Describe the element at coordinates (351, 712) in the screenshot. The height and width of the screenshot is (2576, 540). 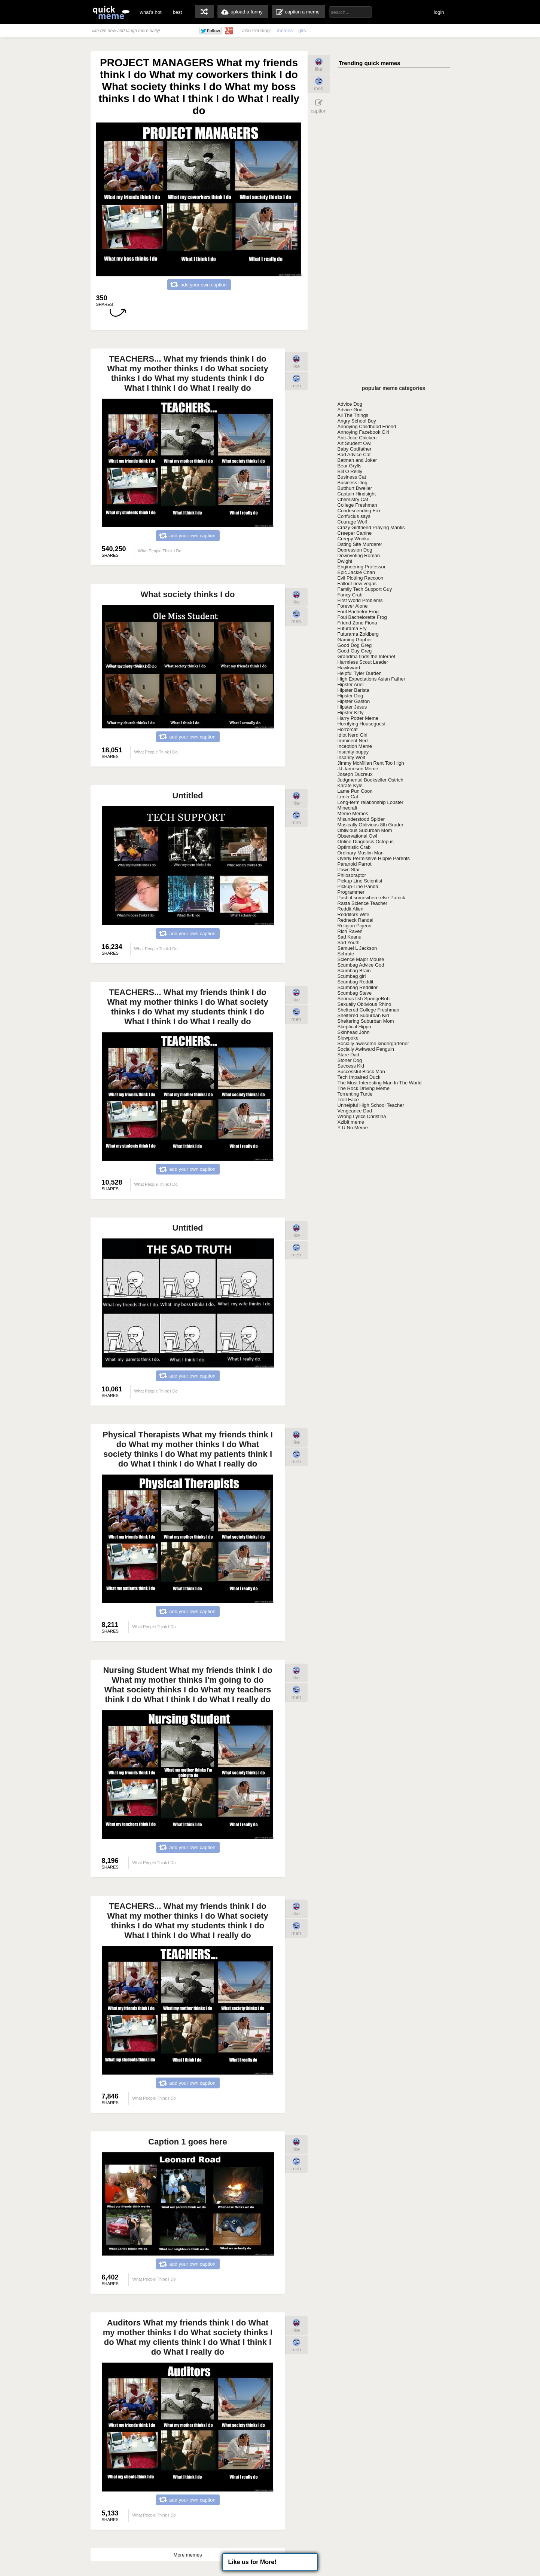
I see `Hipster Kitty` at that location.